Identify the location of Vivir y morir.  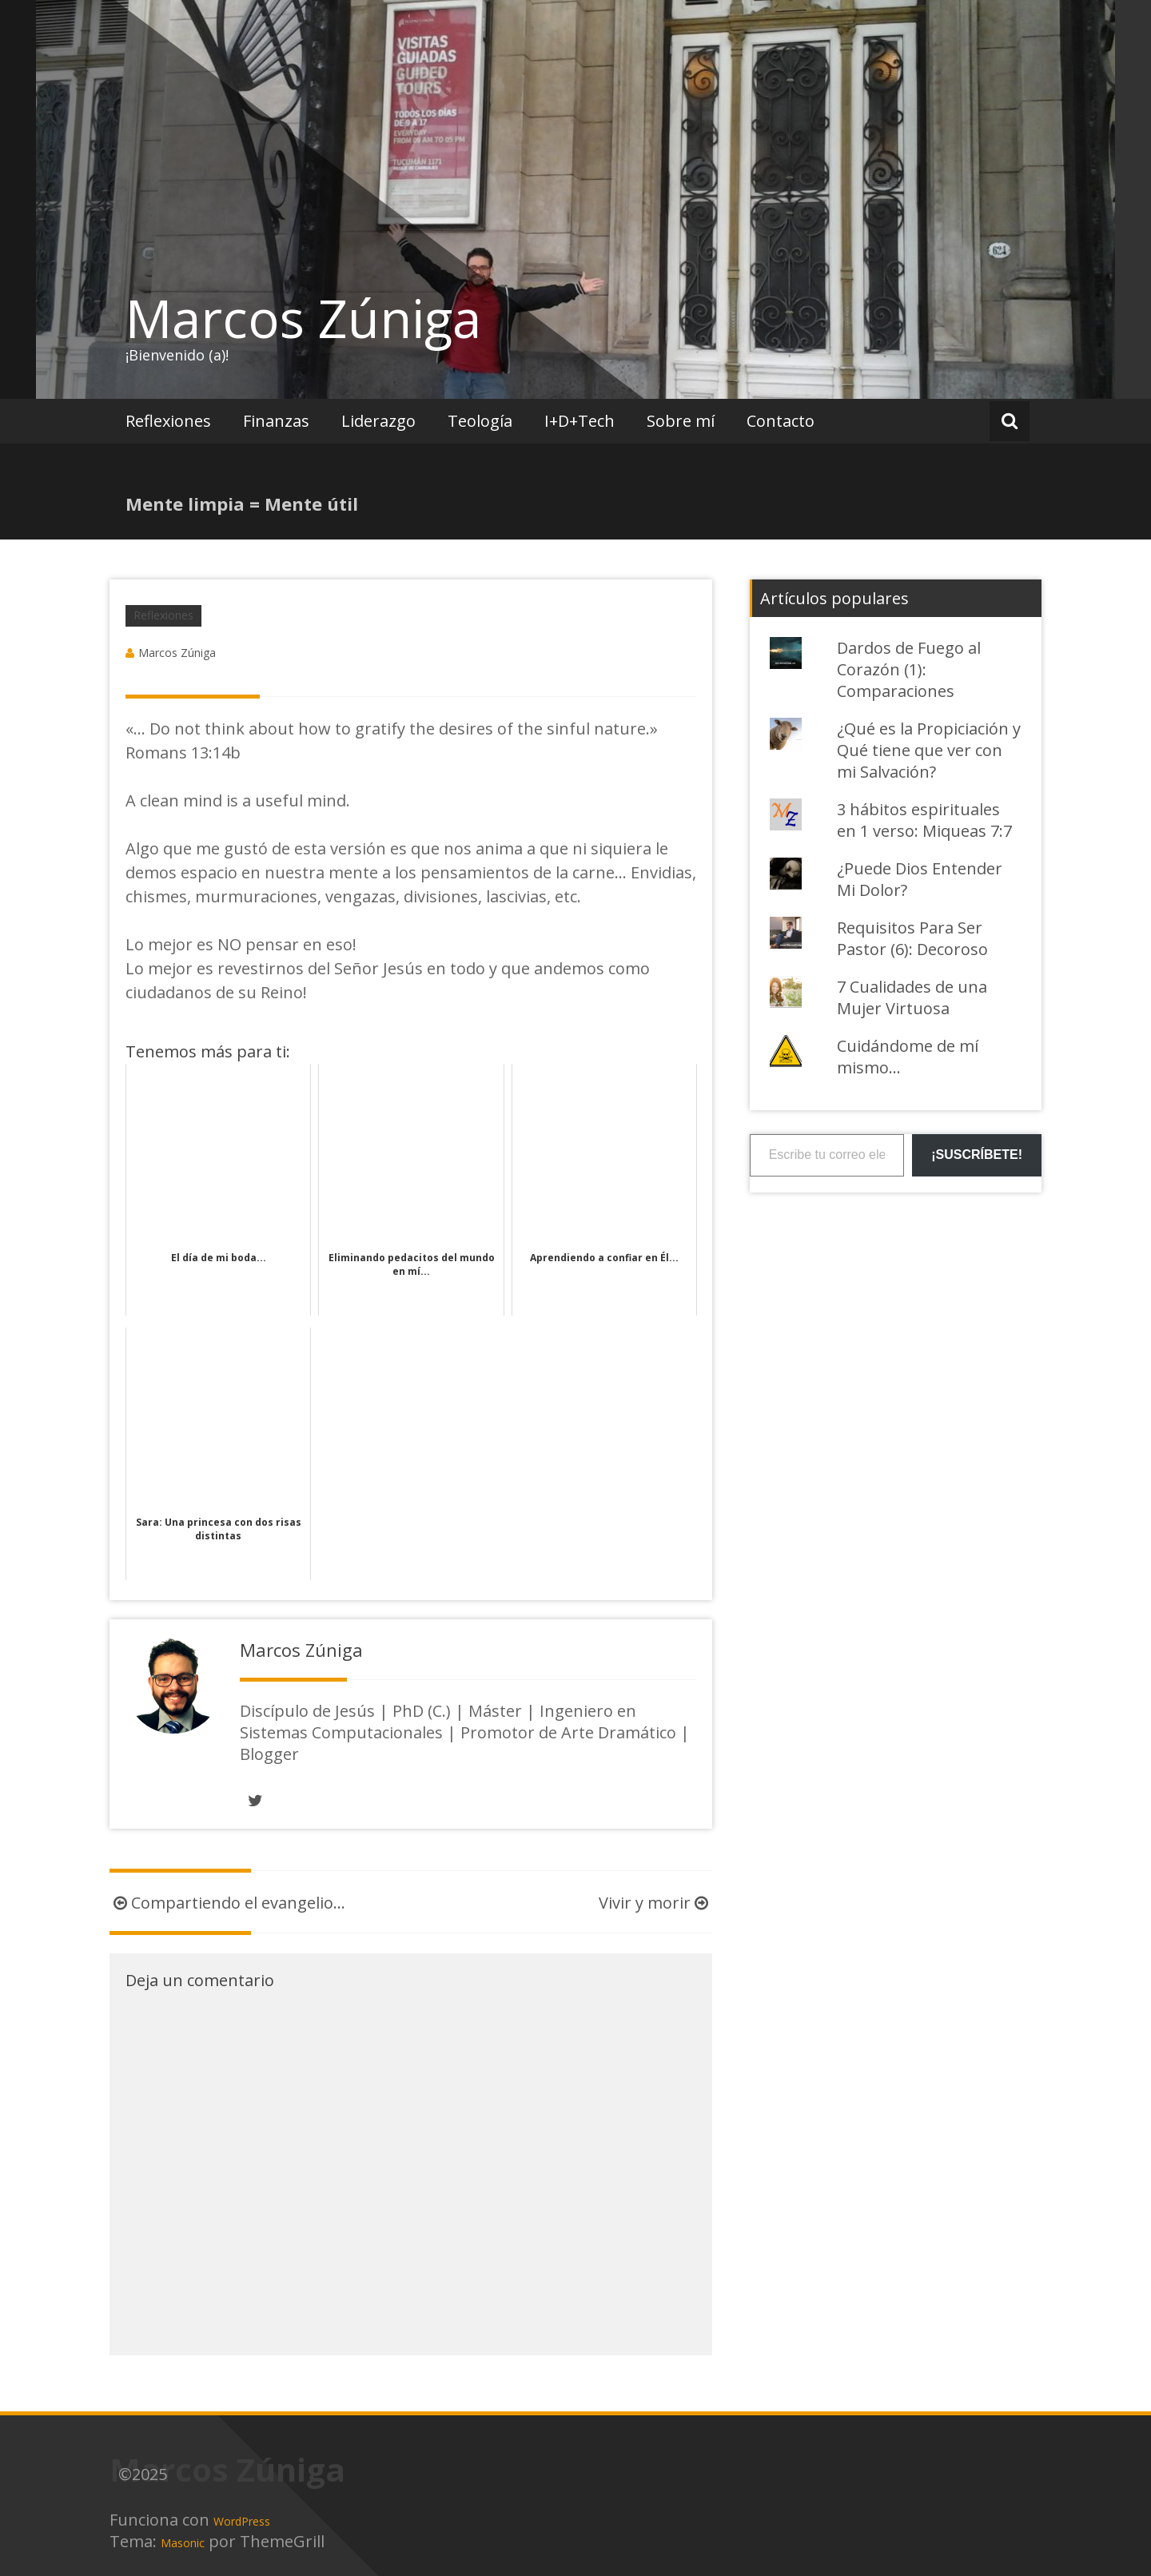
(655, 1902).